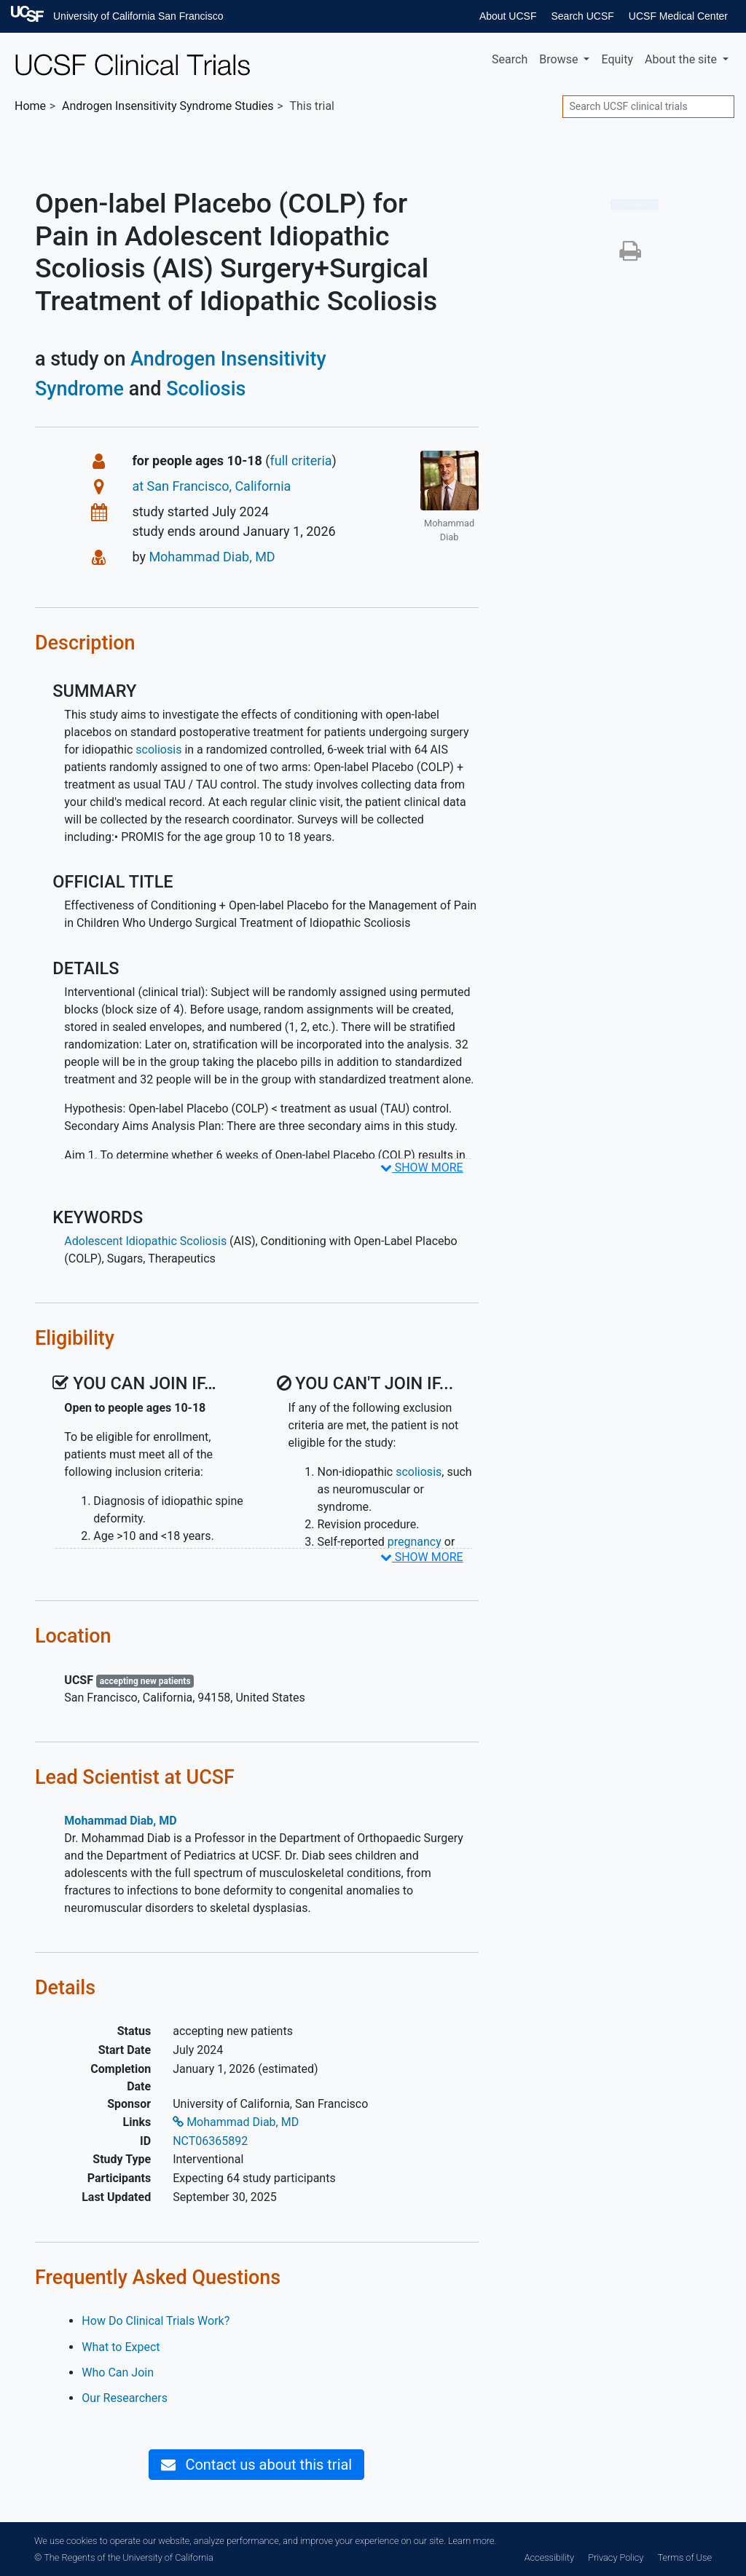 This screenshot has width=746, height=2576. Describe the element at coordinates (125, 2398) in the screenshot. I see `Our Researchers` at that location.